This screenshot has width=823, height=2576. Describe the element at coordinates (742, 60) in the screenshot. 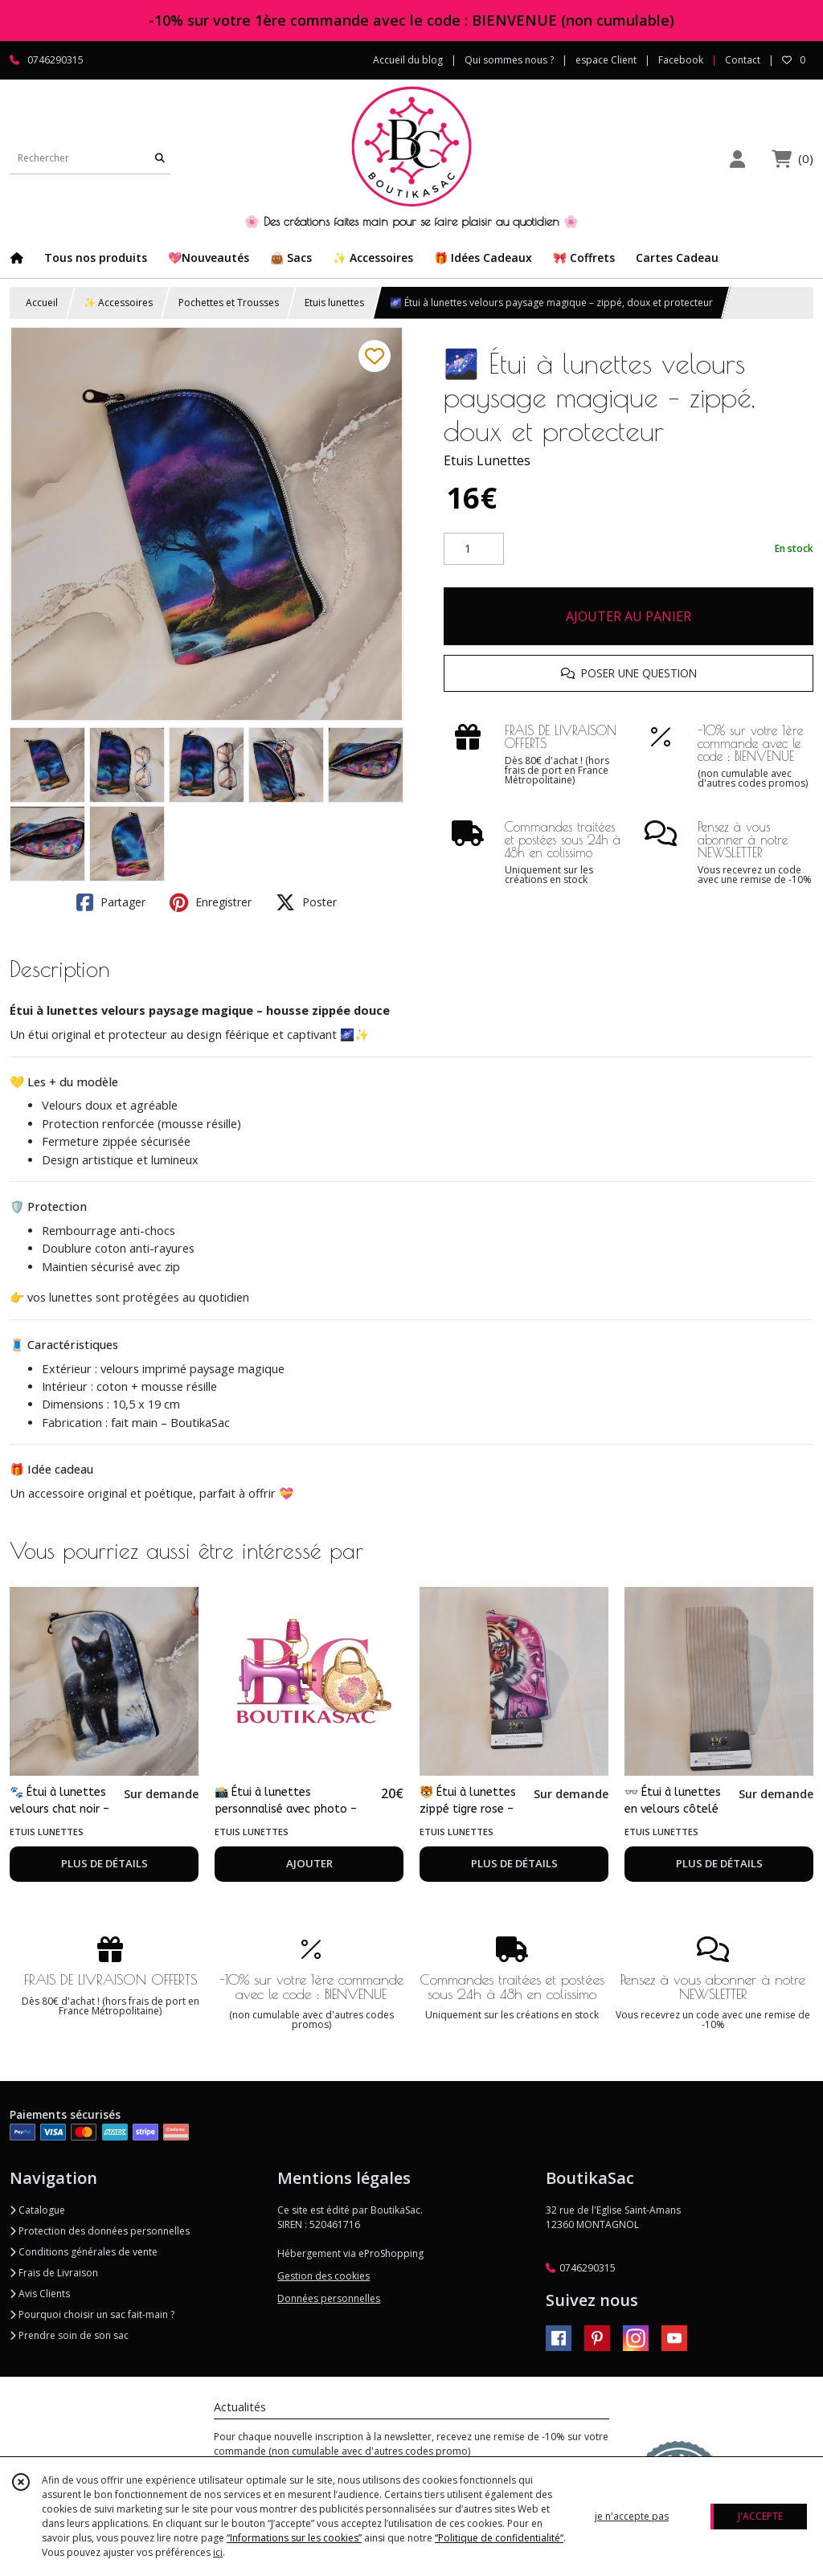

I see `Contact` at that location.